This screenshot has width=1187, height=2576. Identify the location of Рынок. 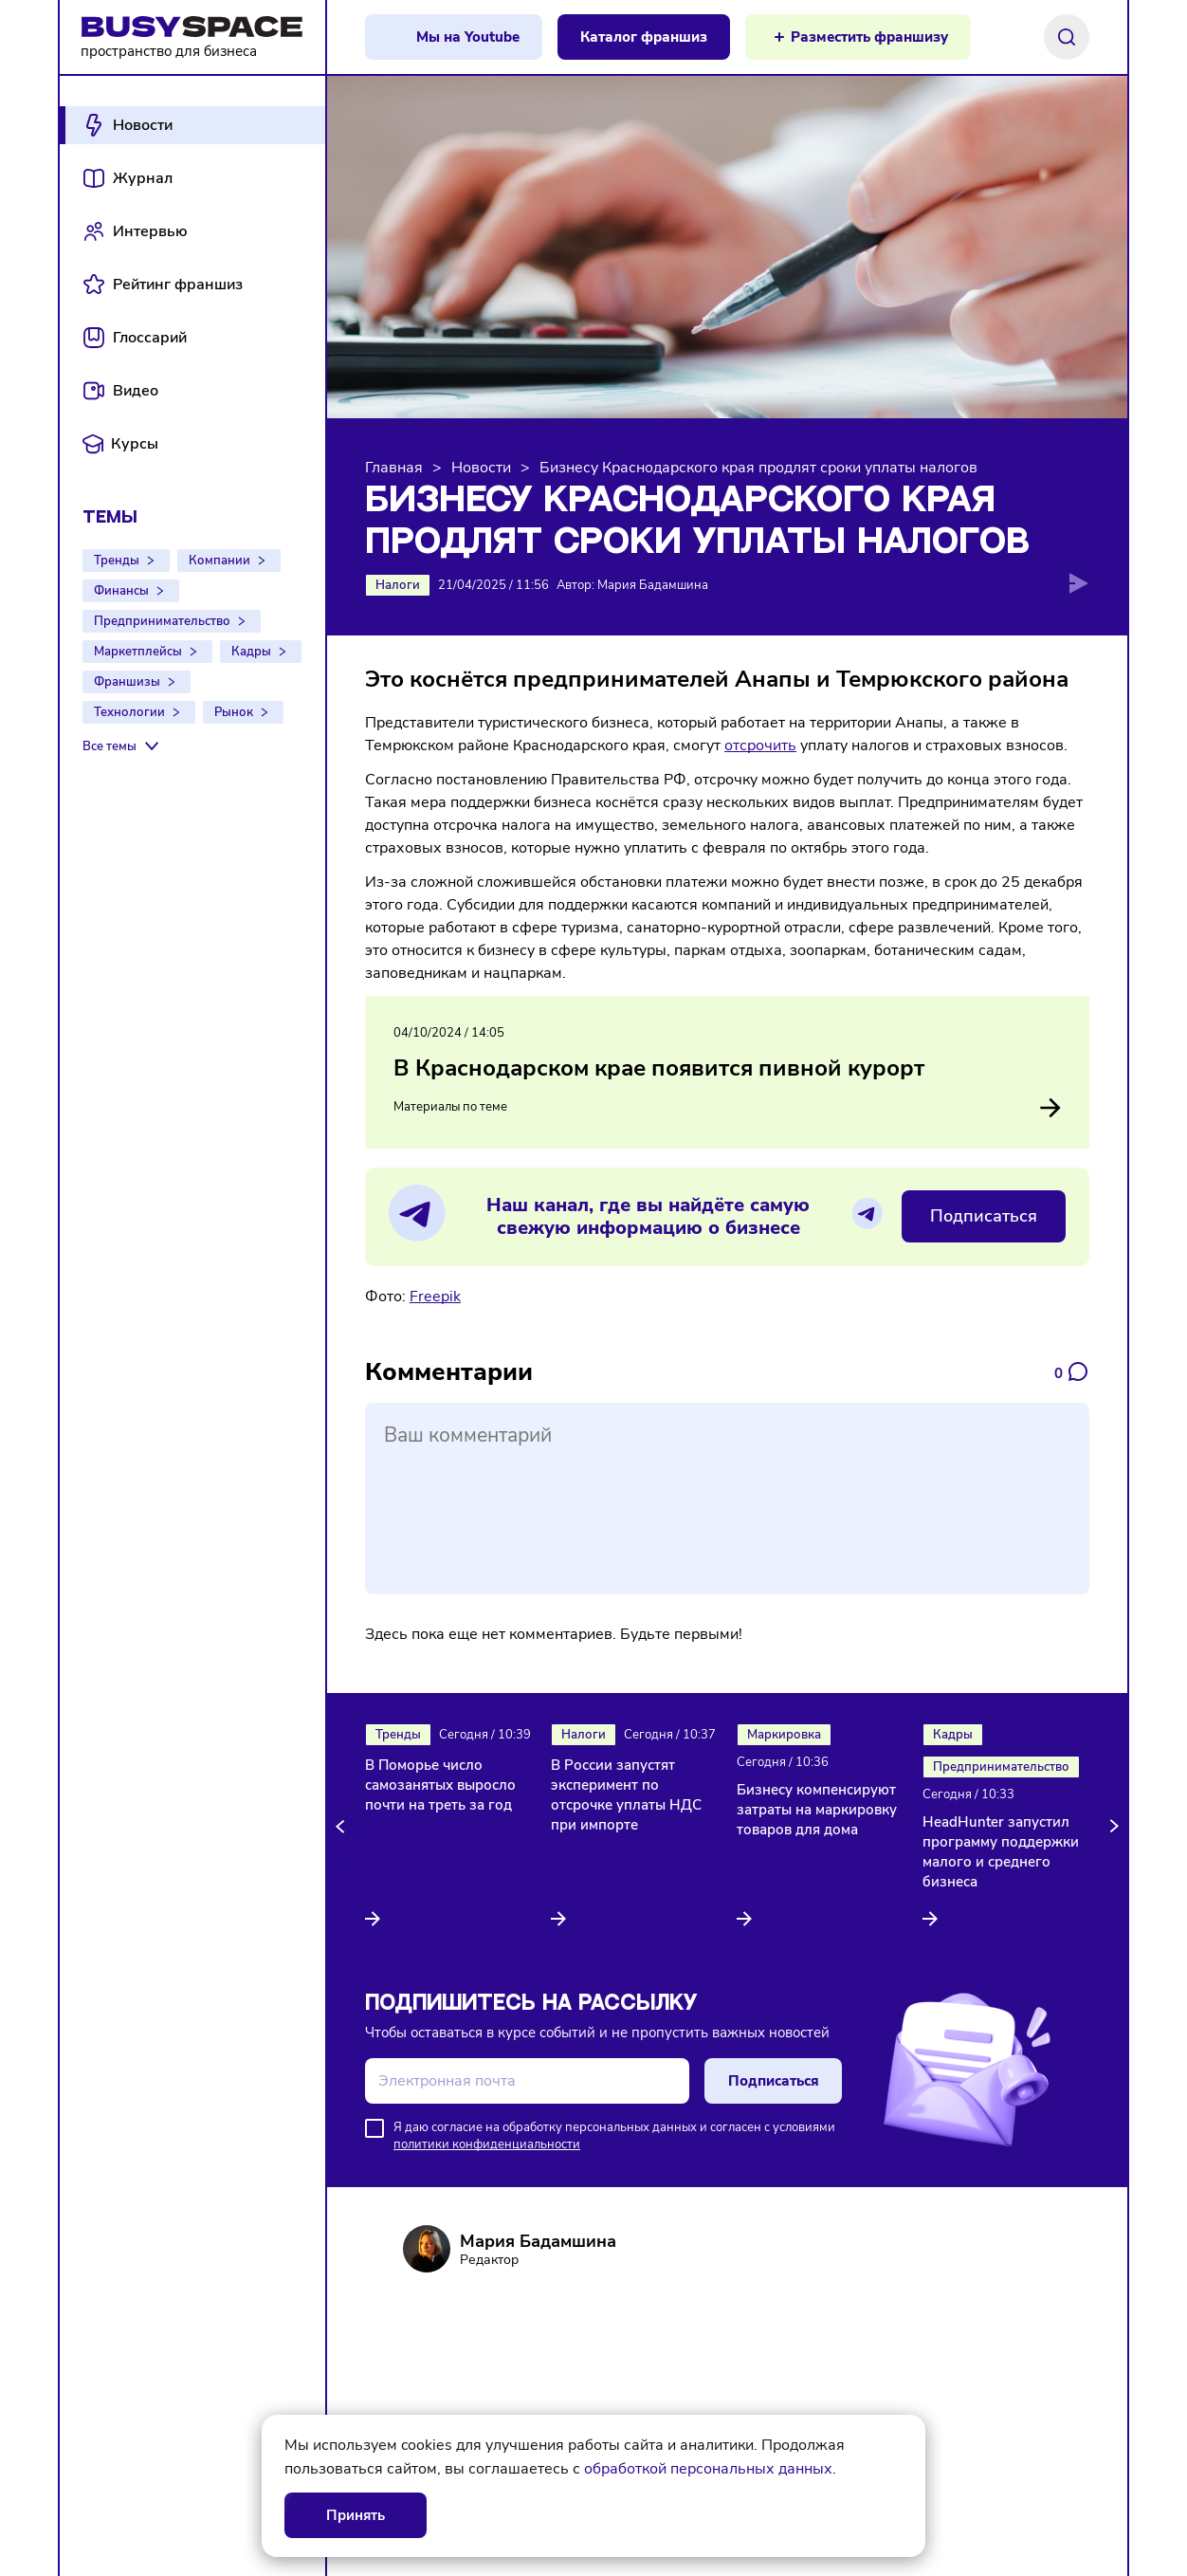
(233, 712).